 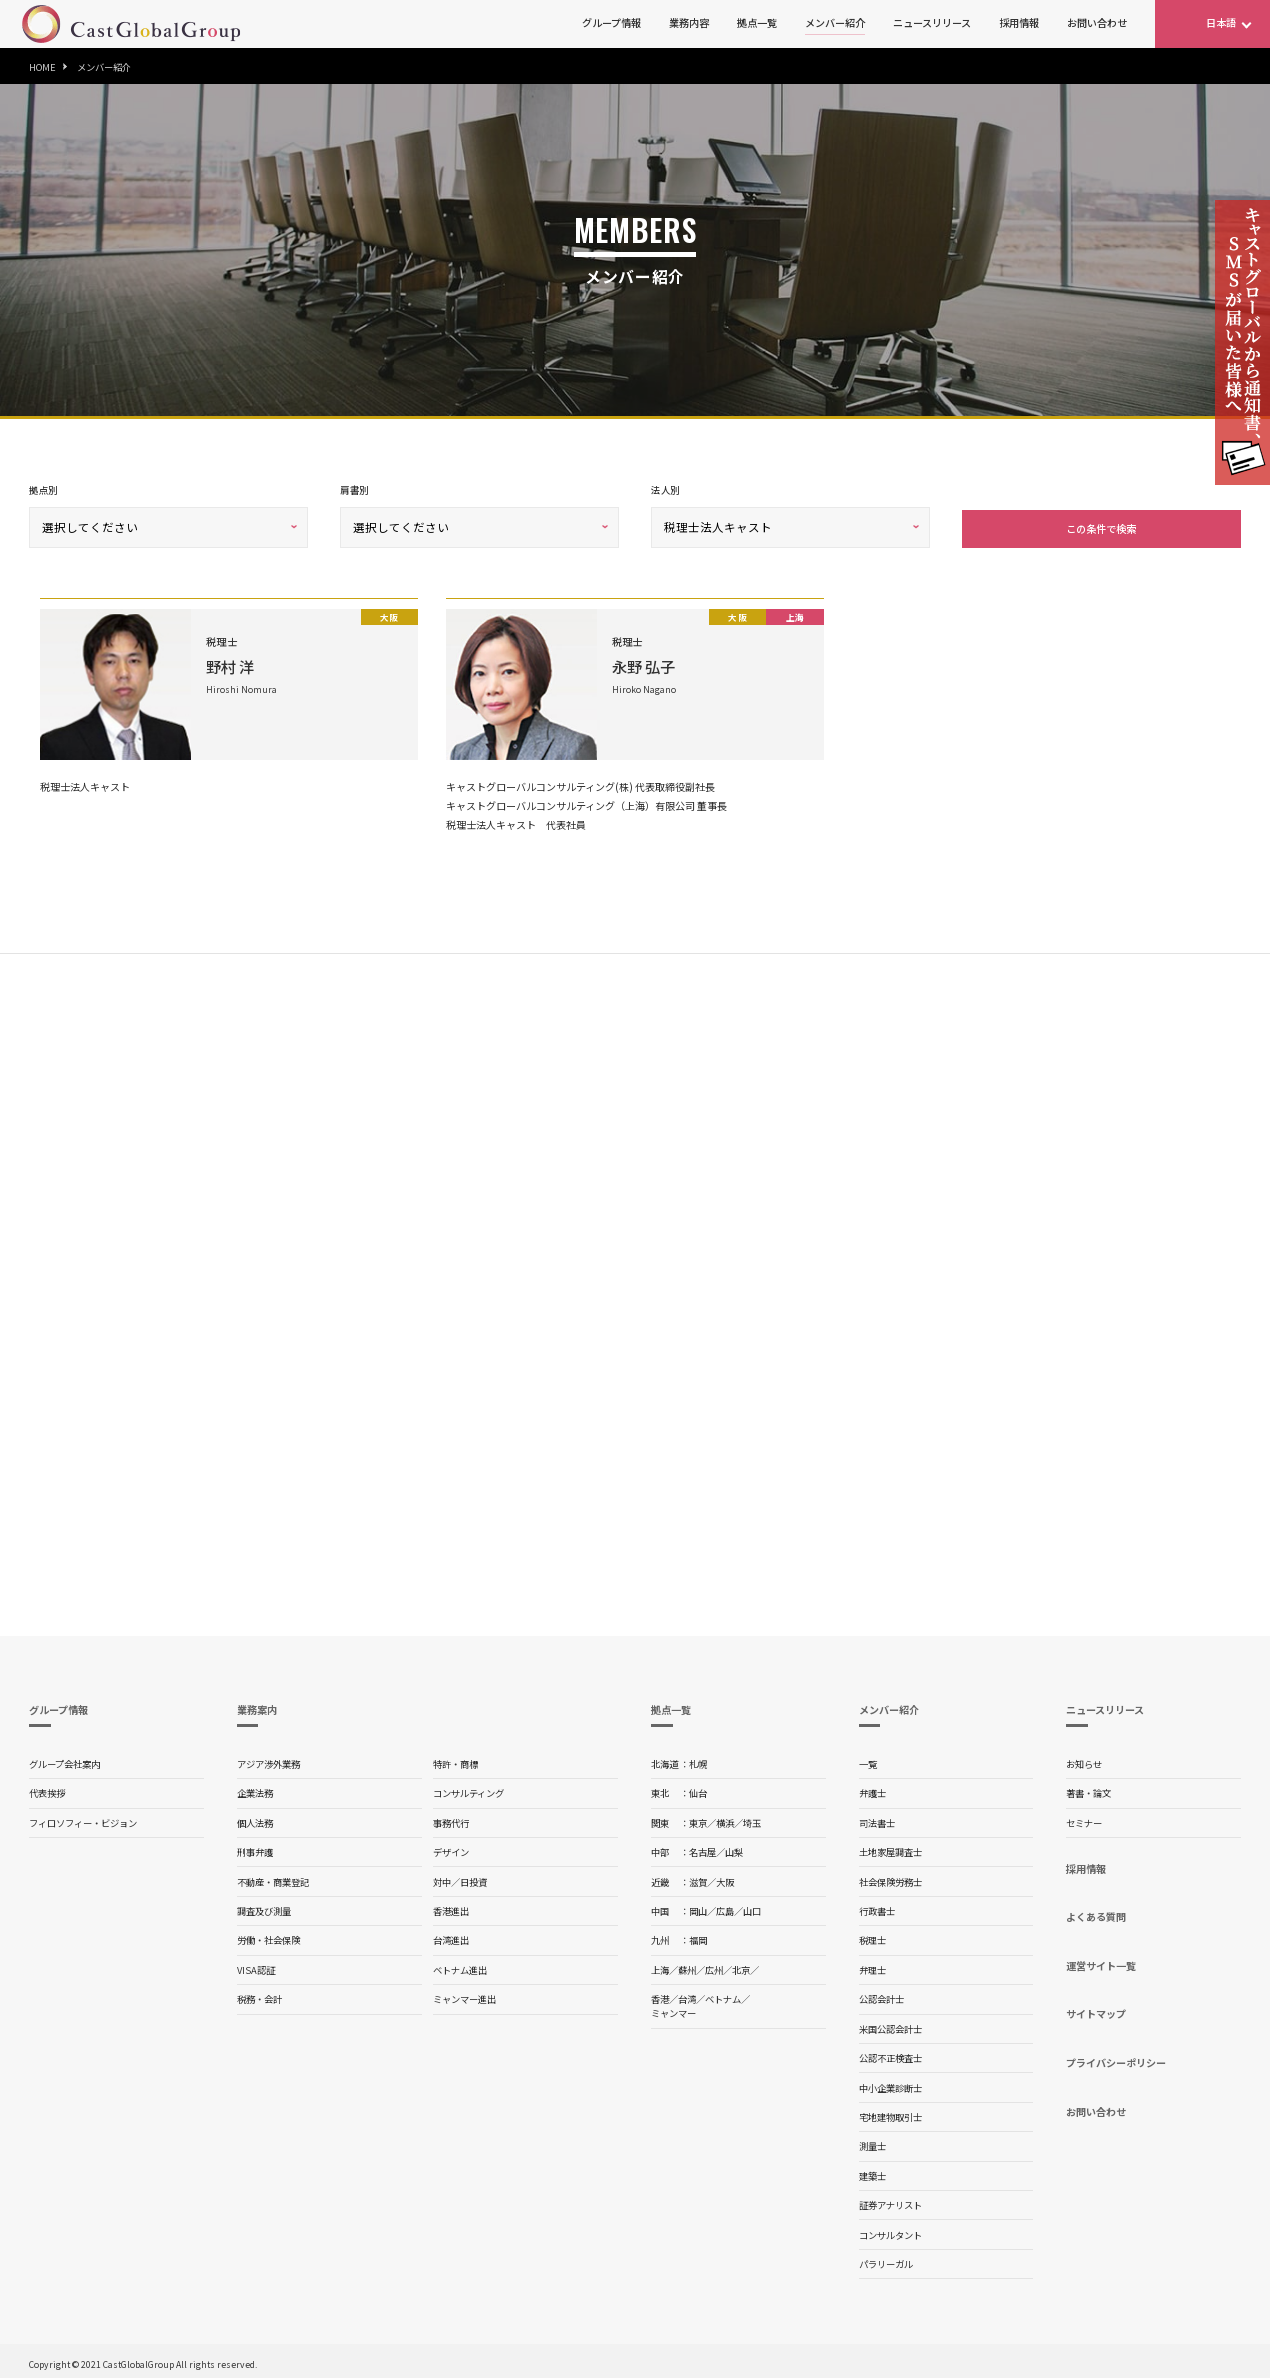 What do you see at coordinates (890, 1848) in the screenshot?
I see `土地家屋調査士` at bounding box center [890, 1848].